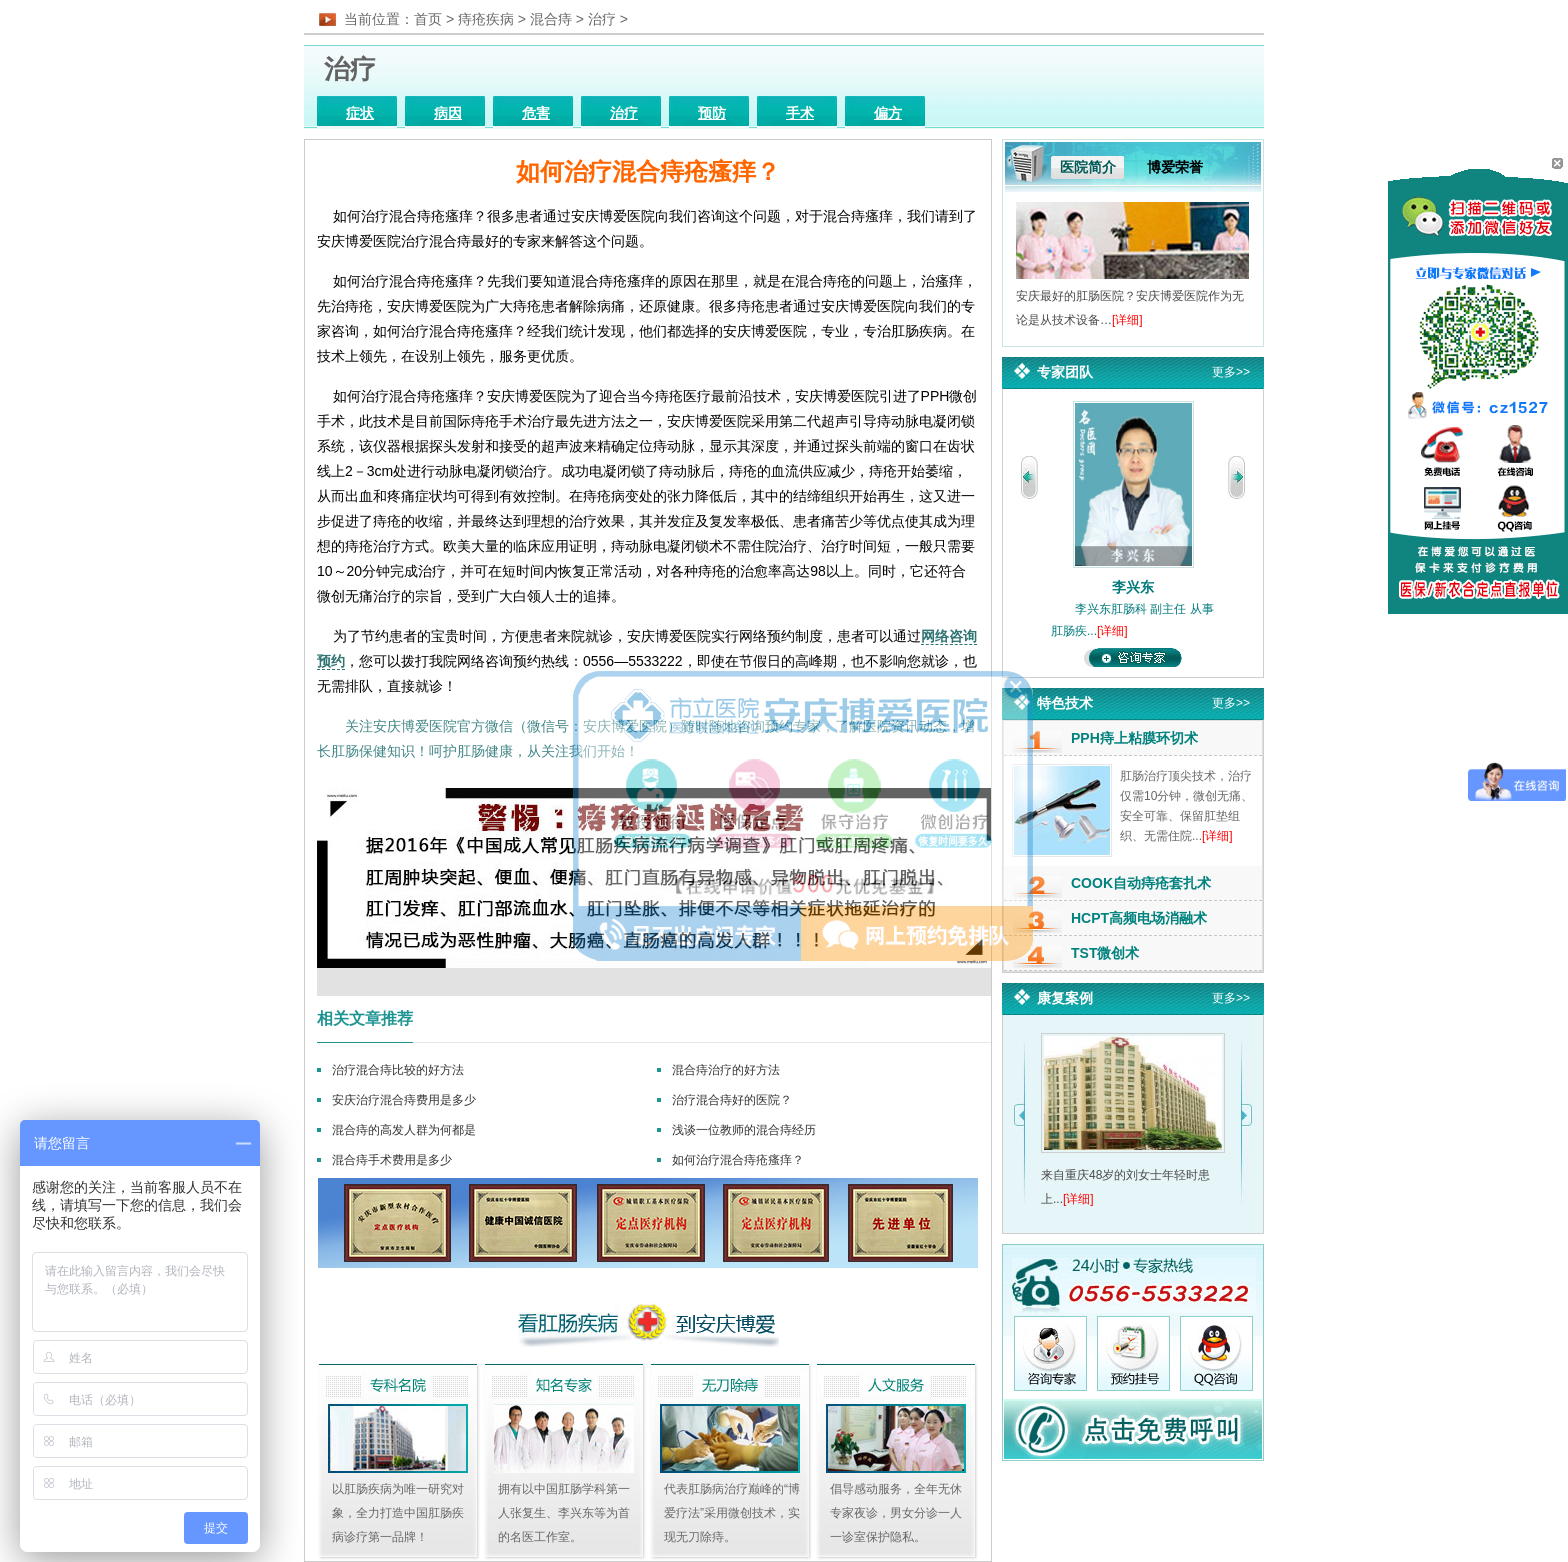 The height and width of the screenshot is (1562, 1568). What do you see at coordinates (738, 1160) in the screenshot?
I see `如何治疗混合痔疮瘙痒？` at bounding box center [738, 1160].